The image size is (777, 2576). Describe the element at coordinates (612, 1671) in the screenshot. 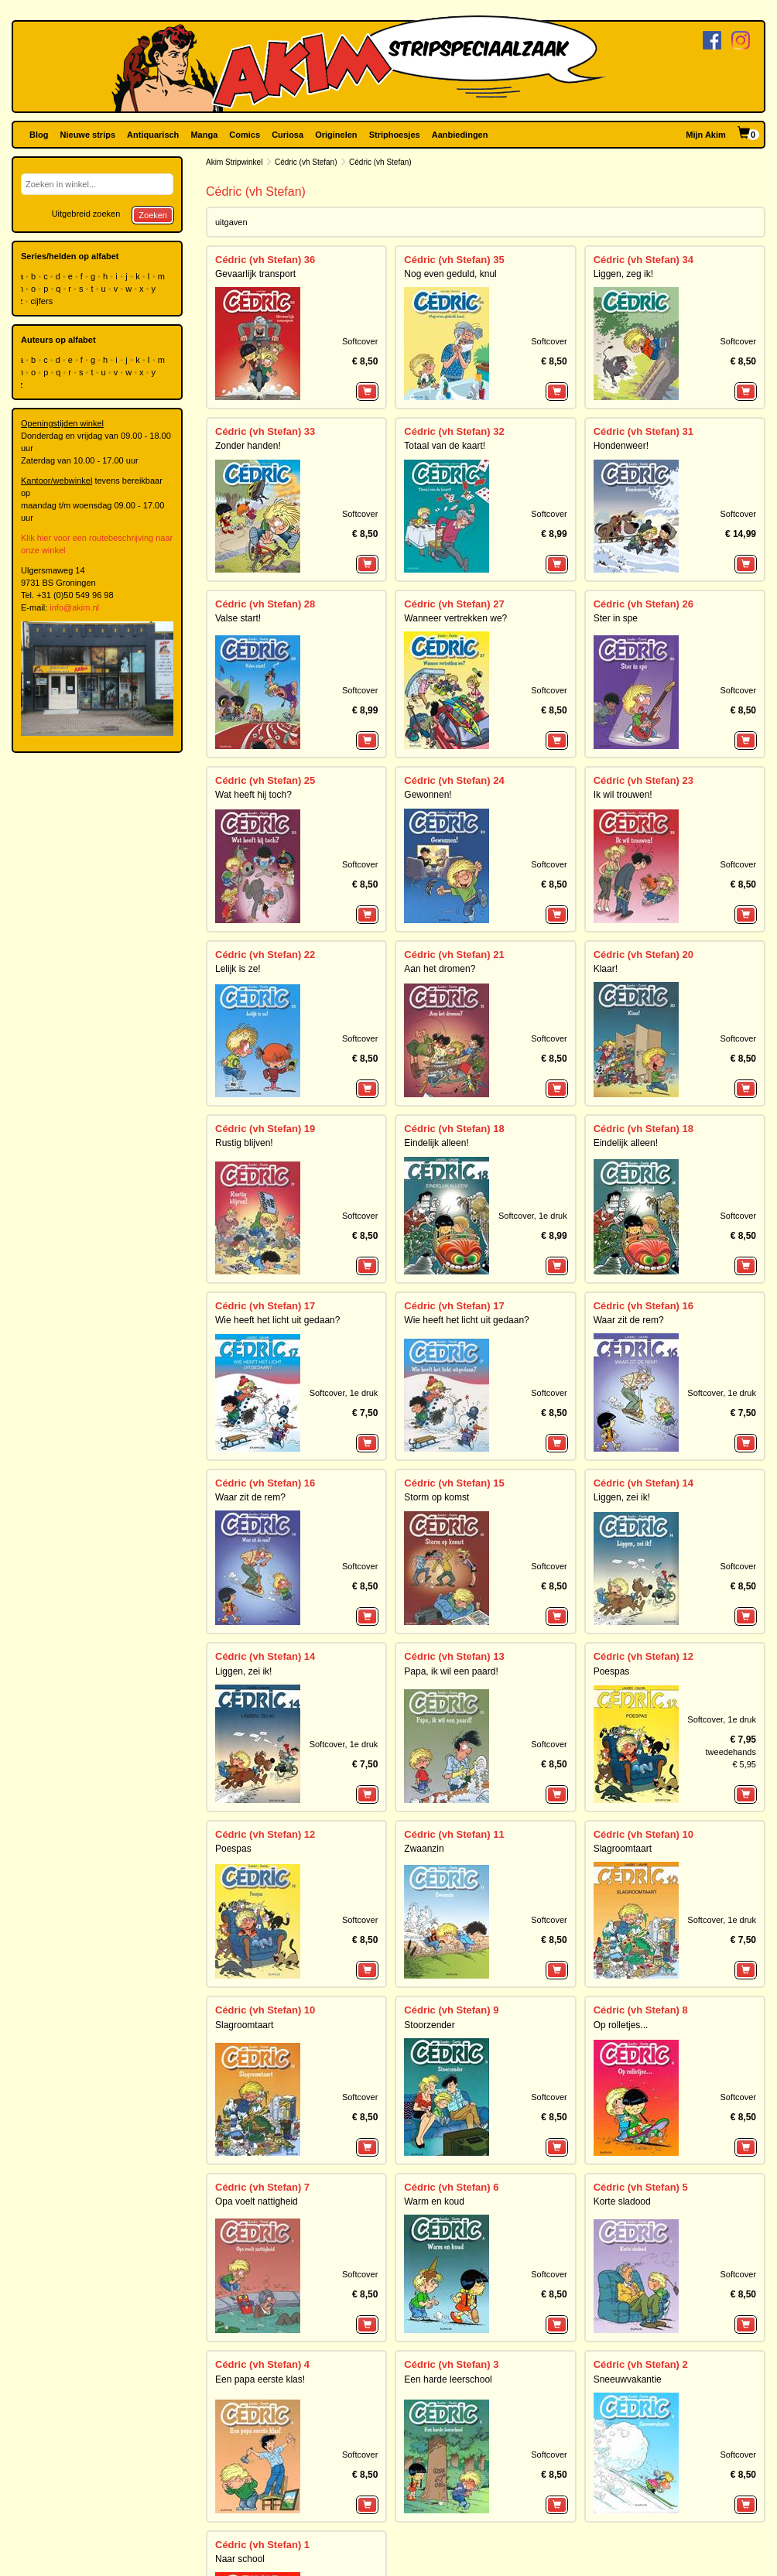

I see `Poespas` at that location.